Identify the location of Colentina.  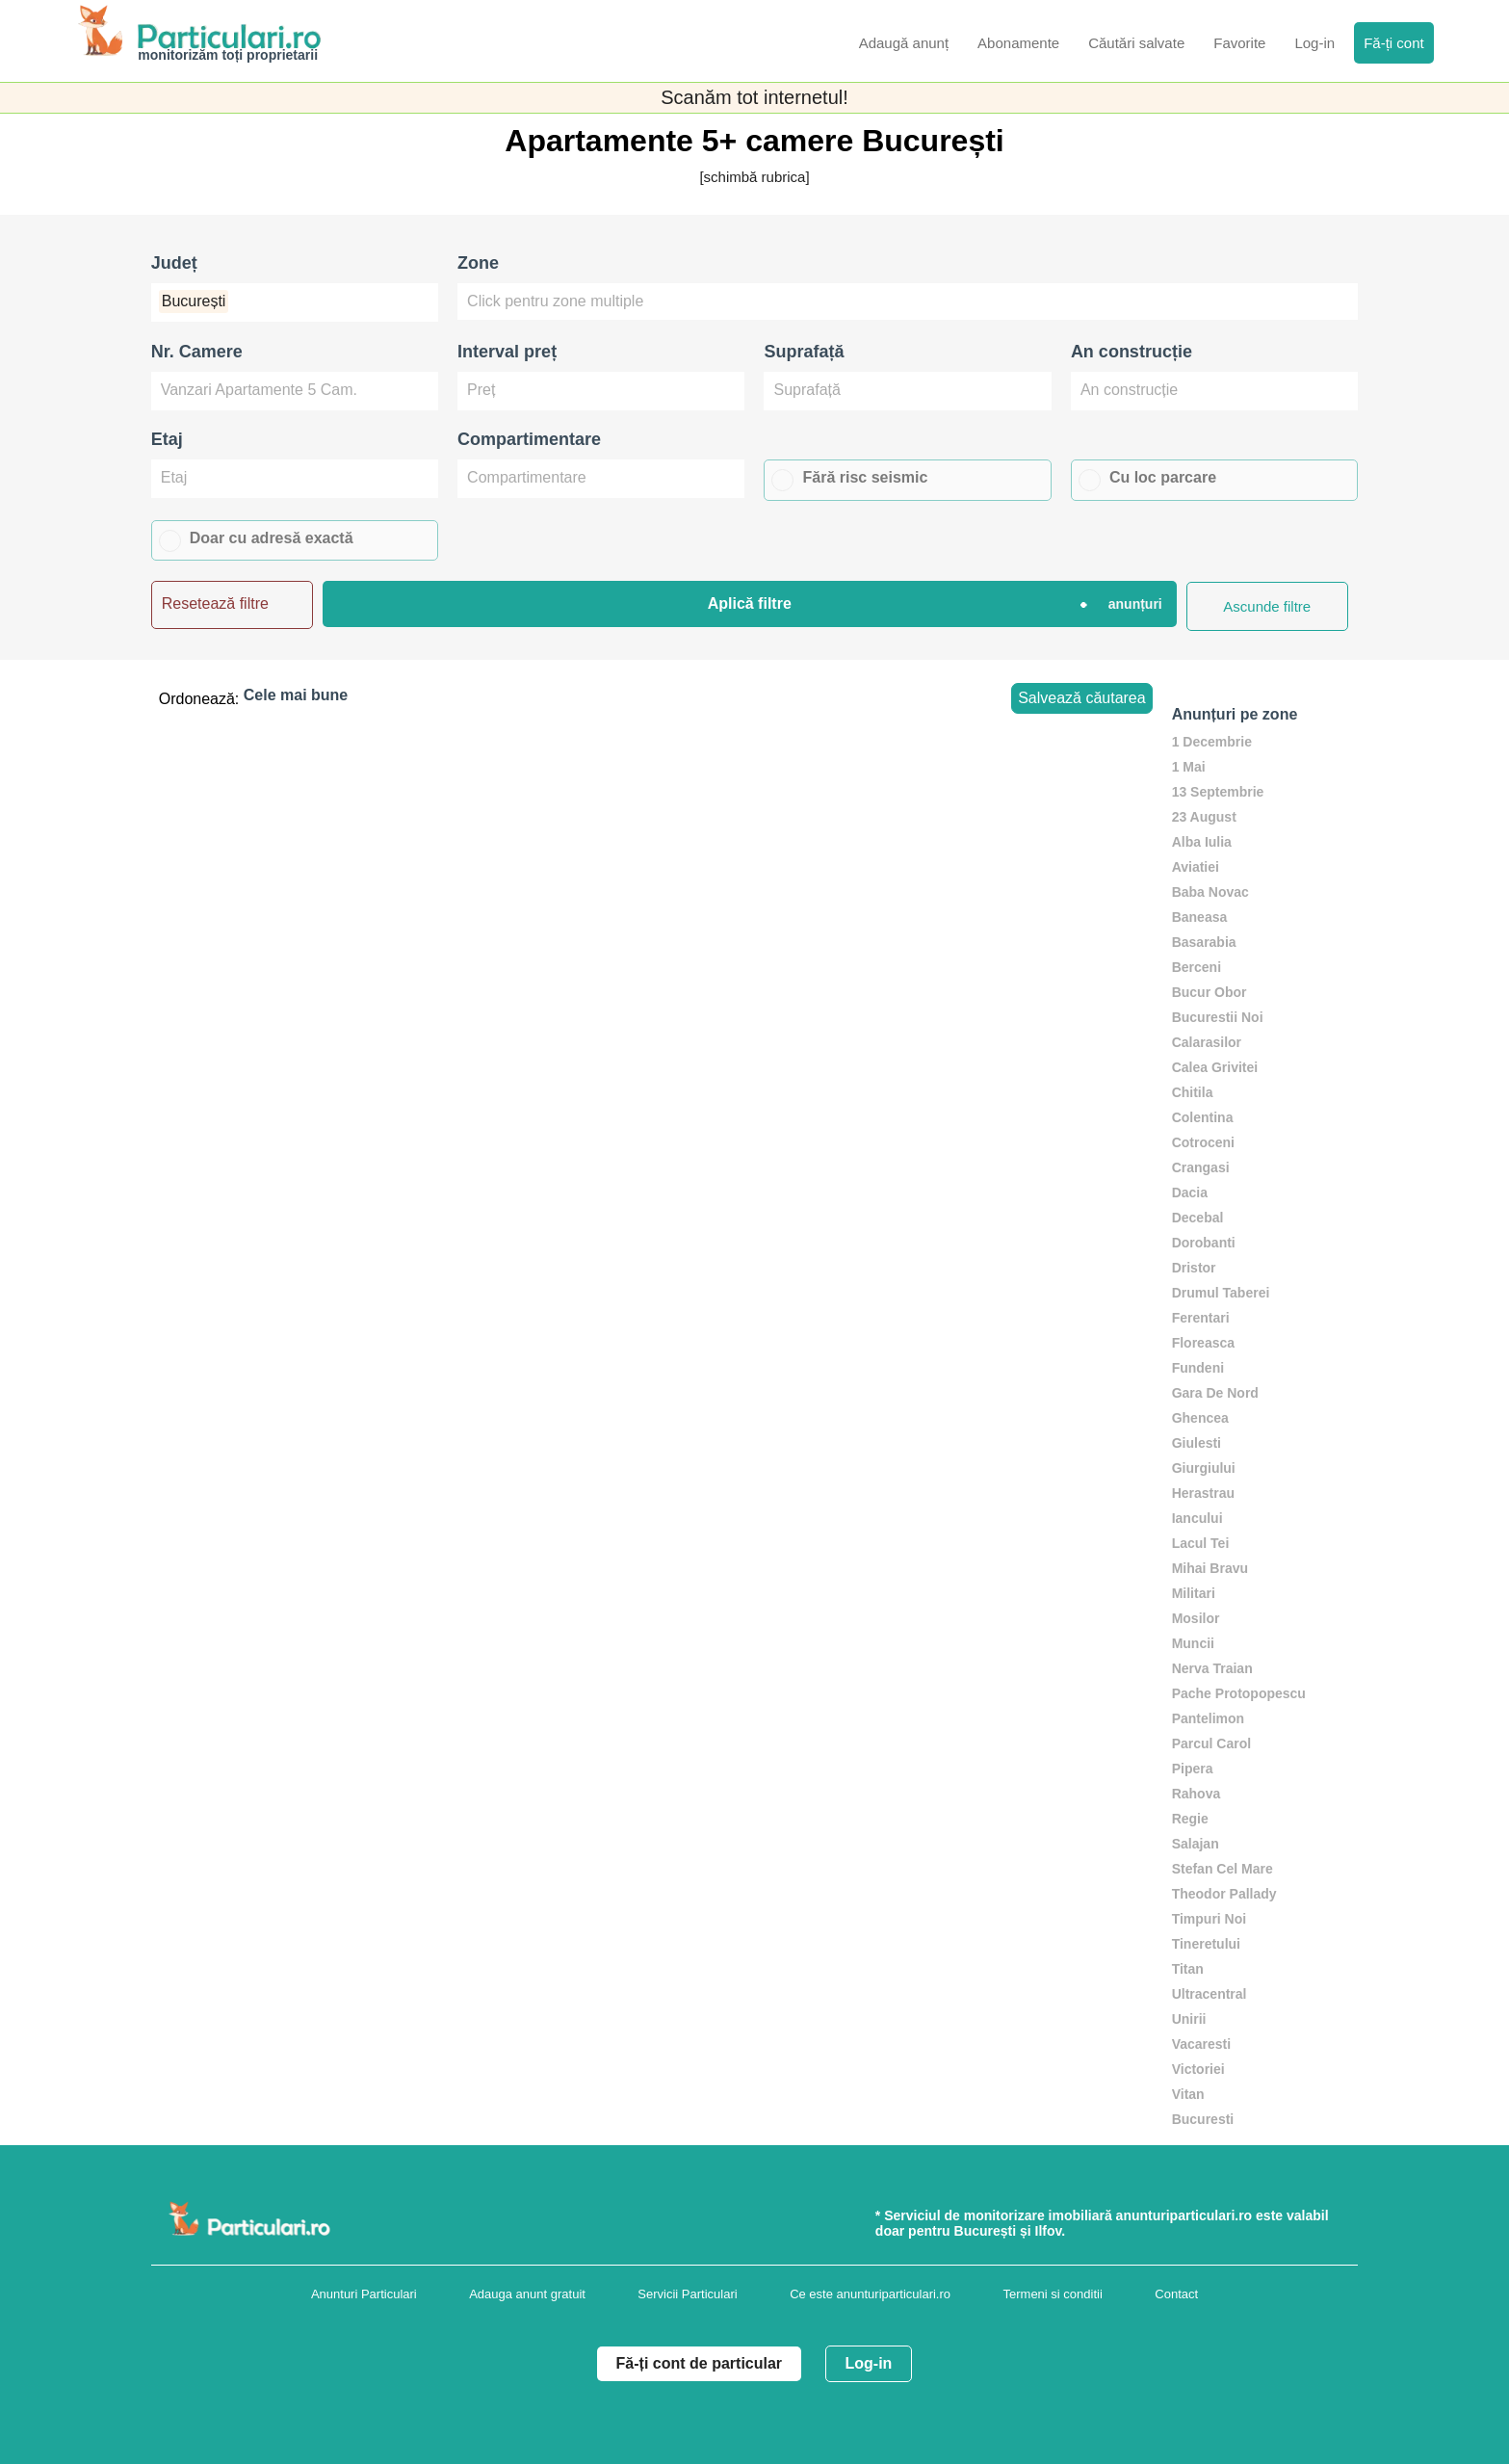
(1203, 1117).